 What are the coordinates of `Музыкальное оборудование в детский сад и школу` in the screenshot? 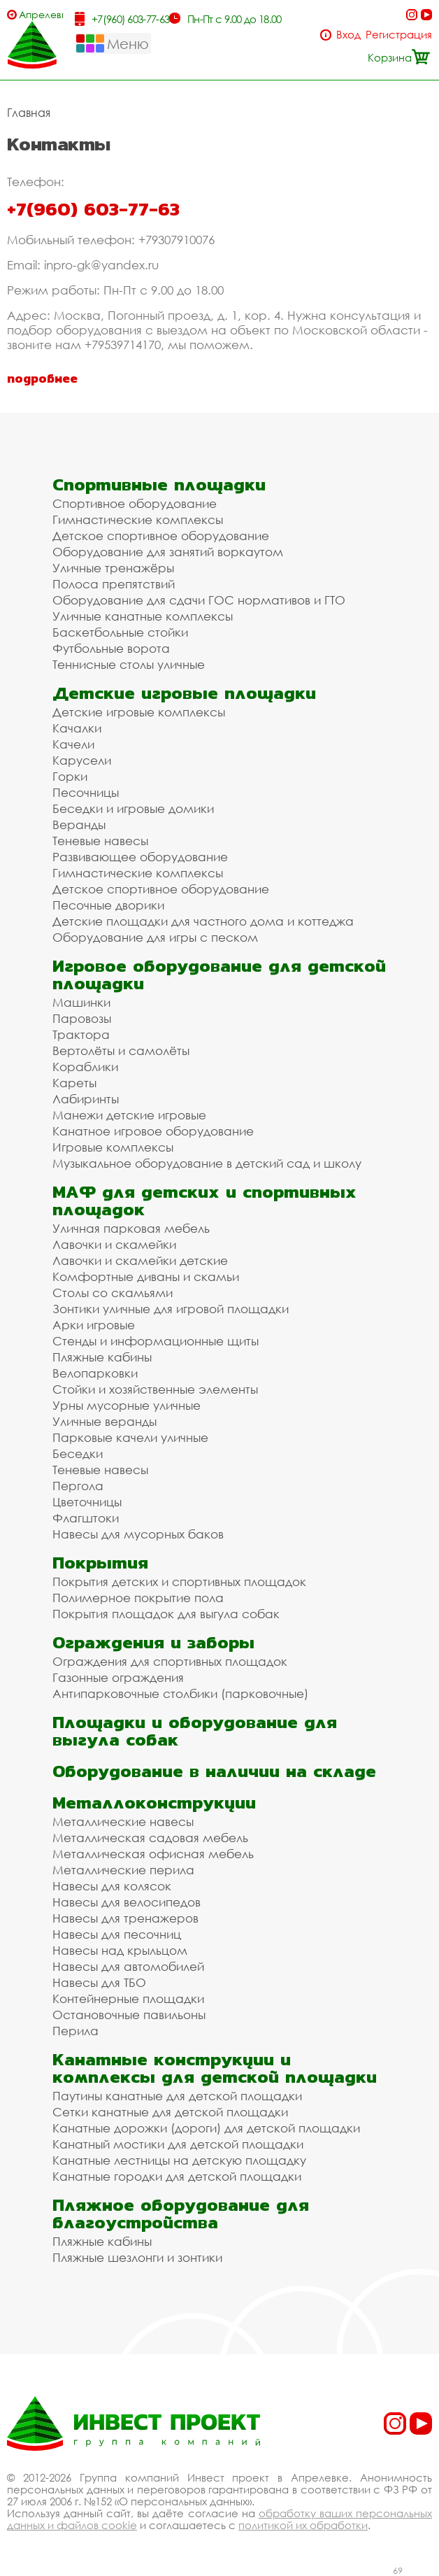 It's located at (206, 1163).